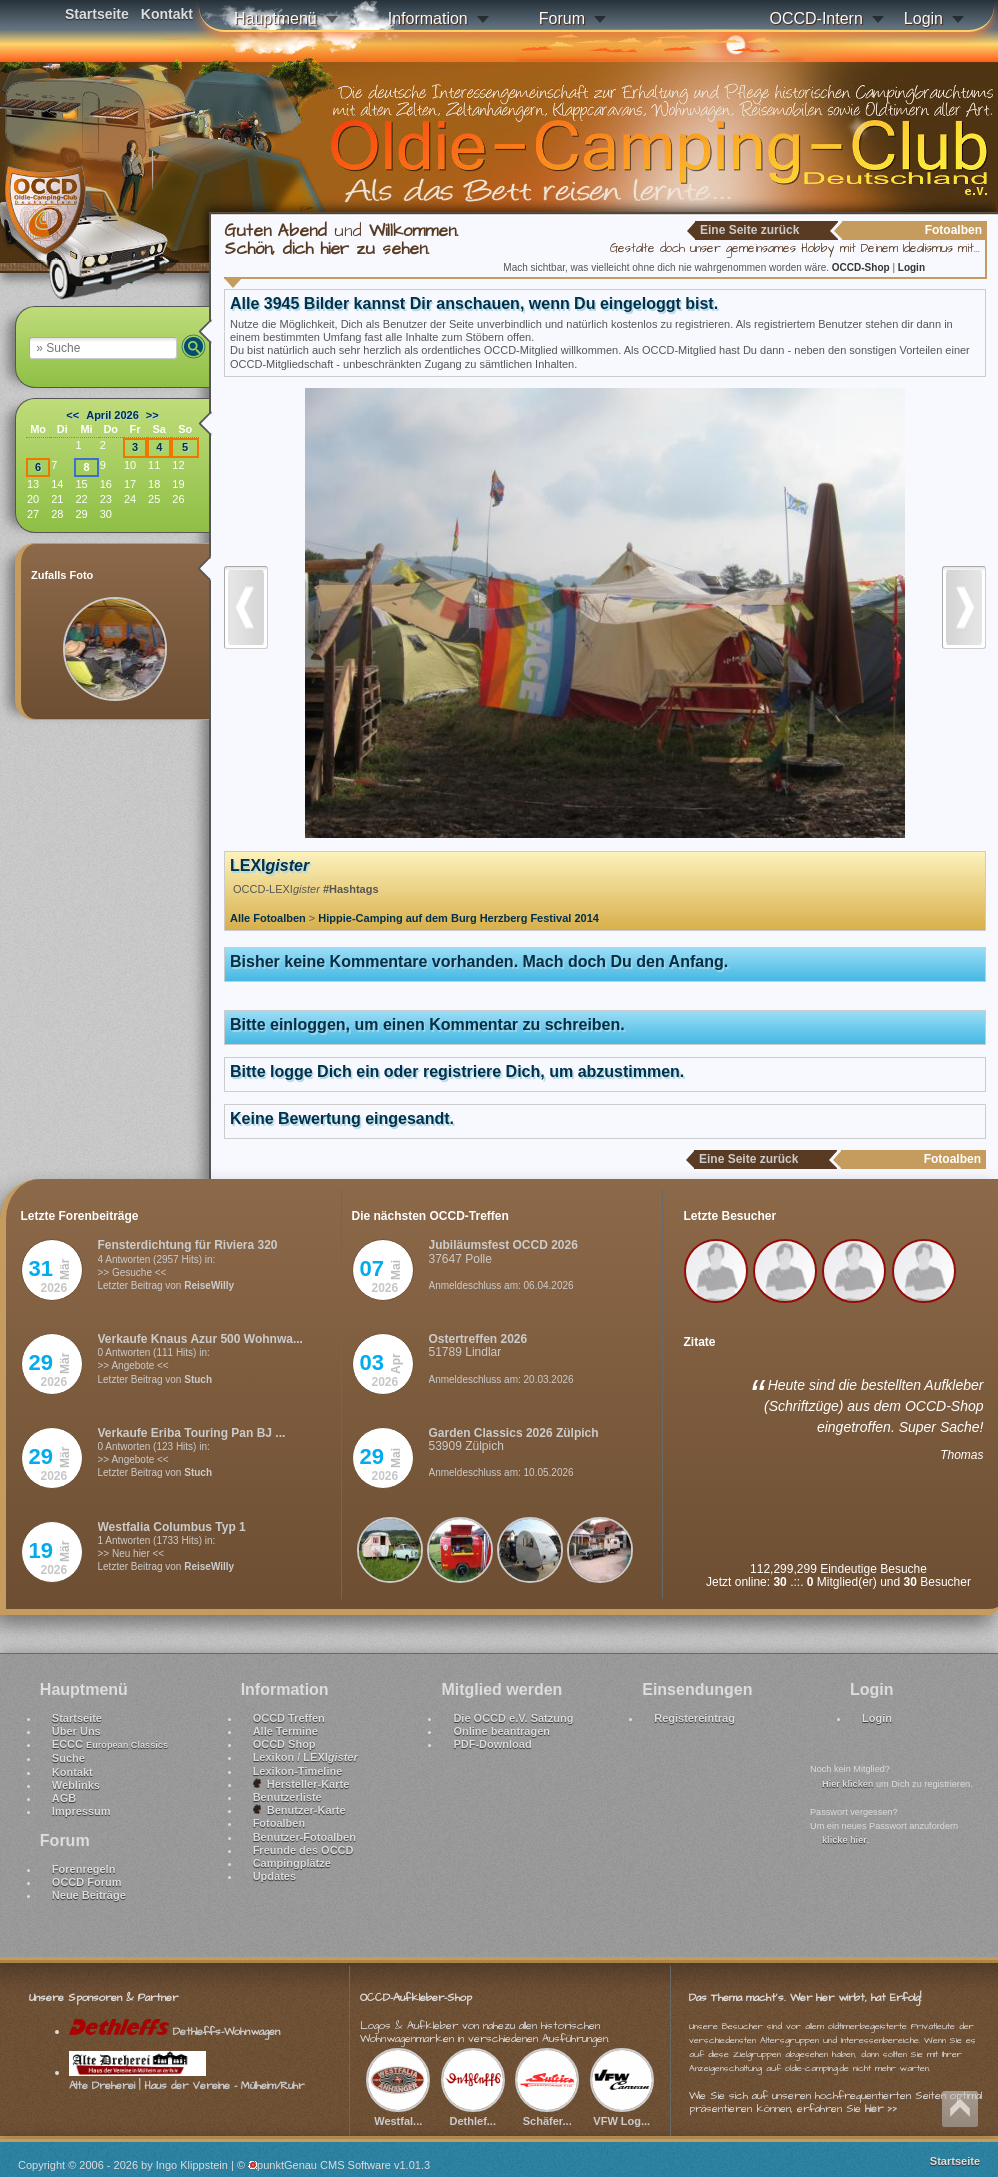  Describe the element at coordinates (68, 1758) in the screenshot. I see `Suche` at that location.